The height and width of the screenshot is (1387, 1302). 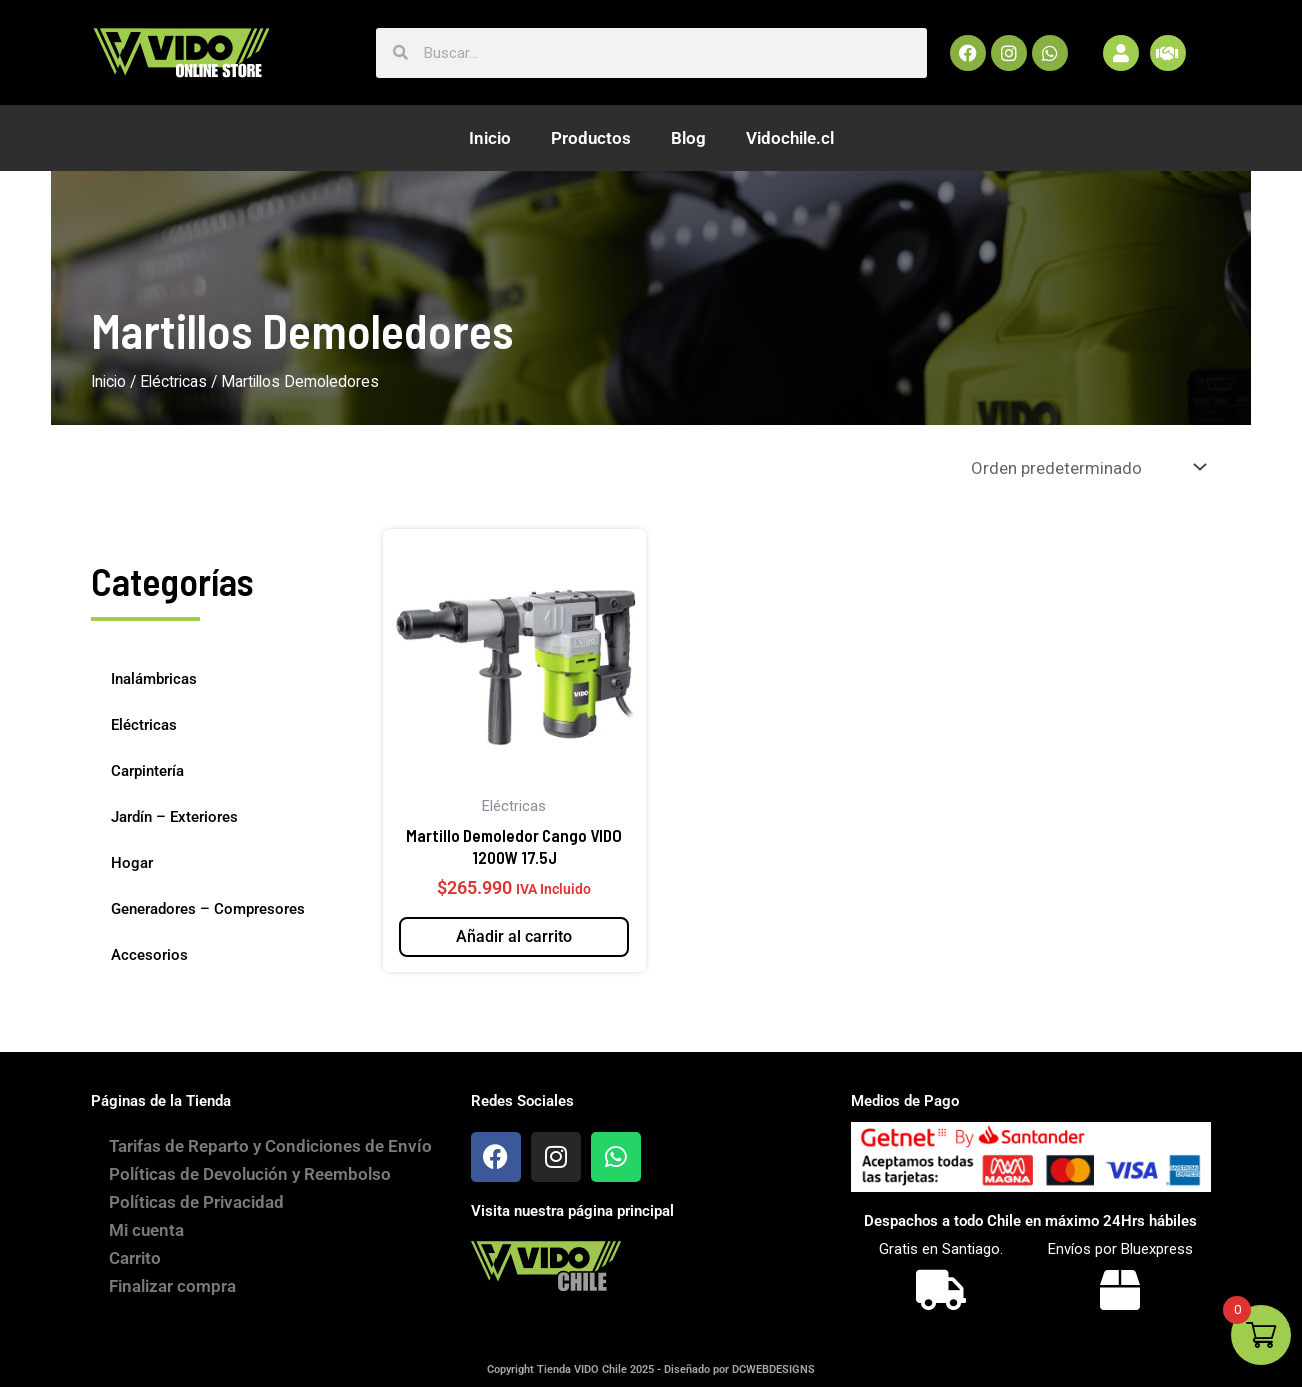 What do you see at coordinates (198, 1222) in the screenshot?
I see `Políticas de Privacidad` at bounding box center [198, 1222].